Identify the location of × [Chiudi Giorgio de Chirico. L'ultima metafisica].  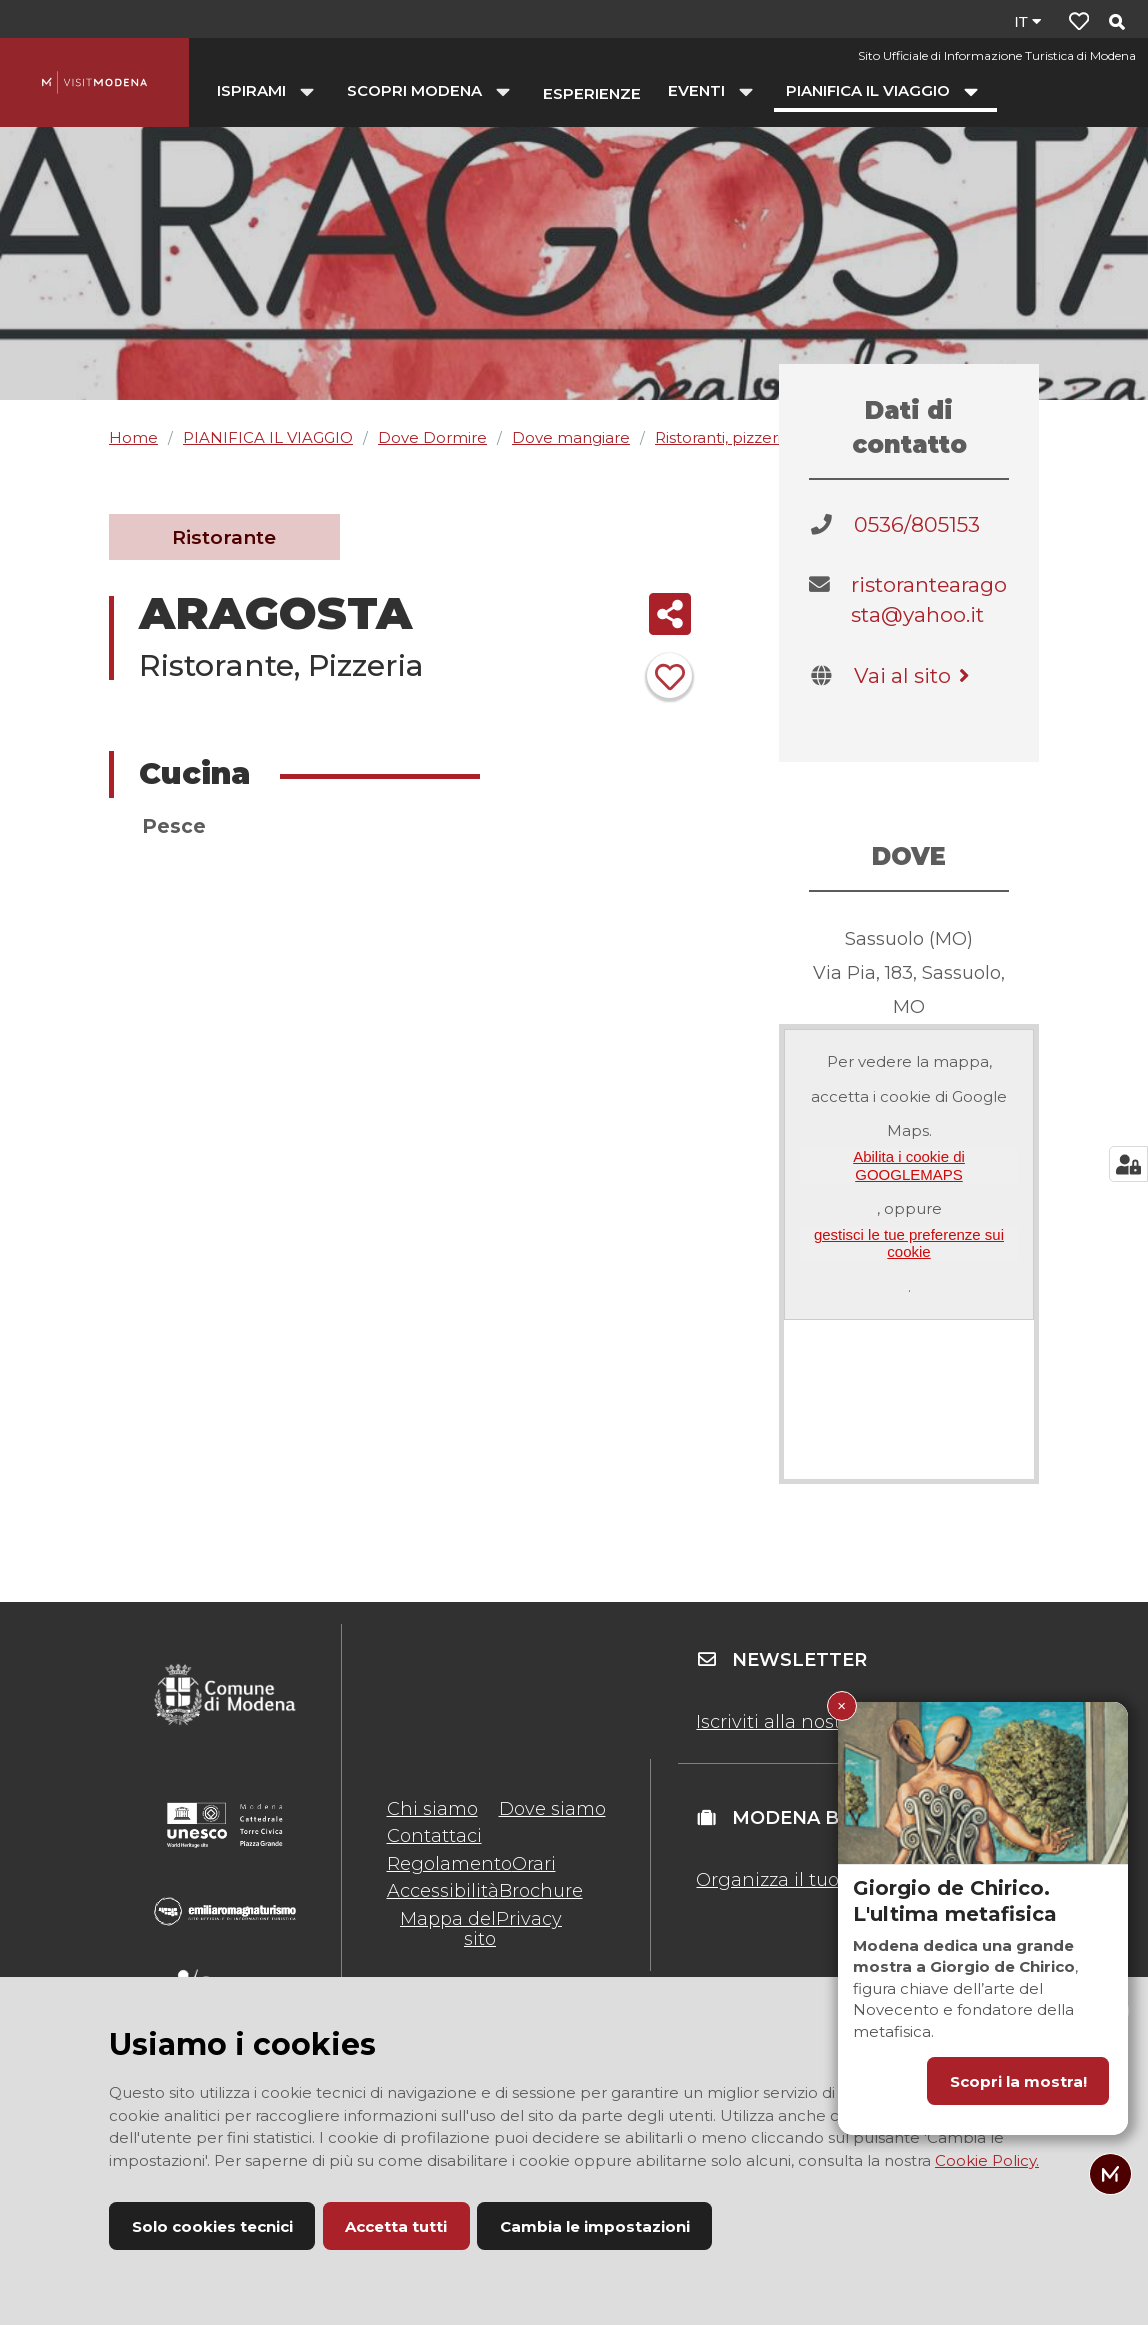
(841, 1705).